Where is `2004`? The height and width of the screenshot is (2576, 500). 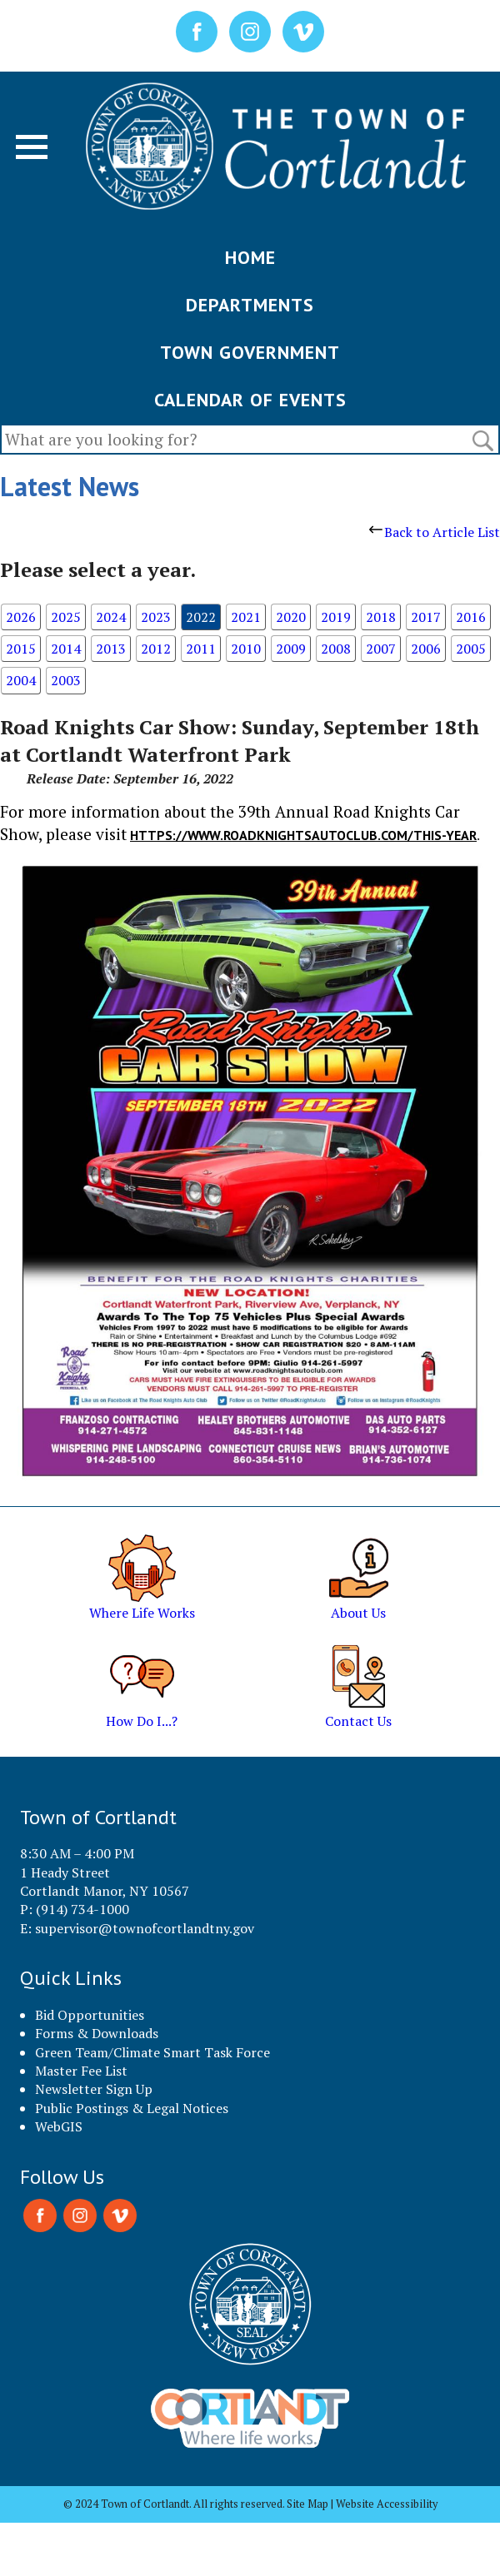 2004 is located at coordinates (21, 680).